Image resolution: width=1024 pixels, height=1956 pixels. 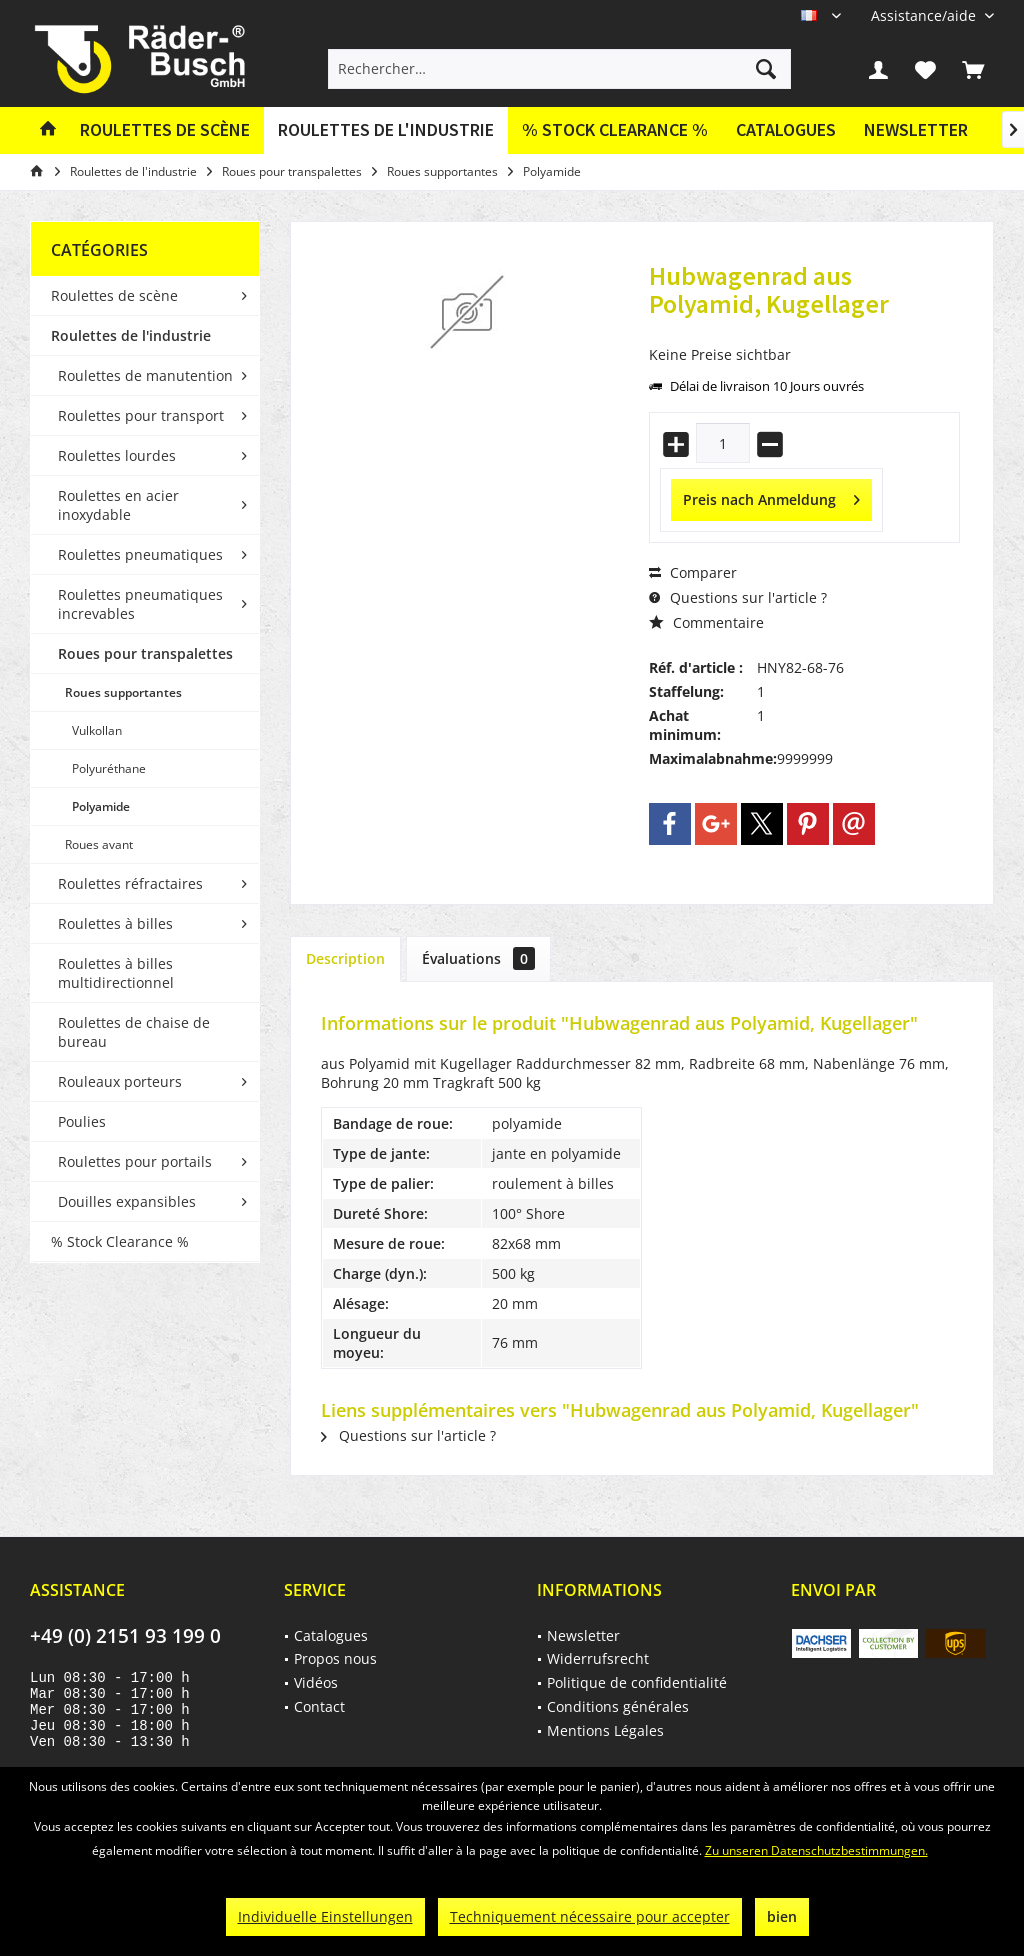 What do you see at coordinates (116, 973) in the screenshot?
I see `Roulettes à billes multidirectionnel` at bounding box center [116, 973].